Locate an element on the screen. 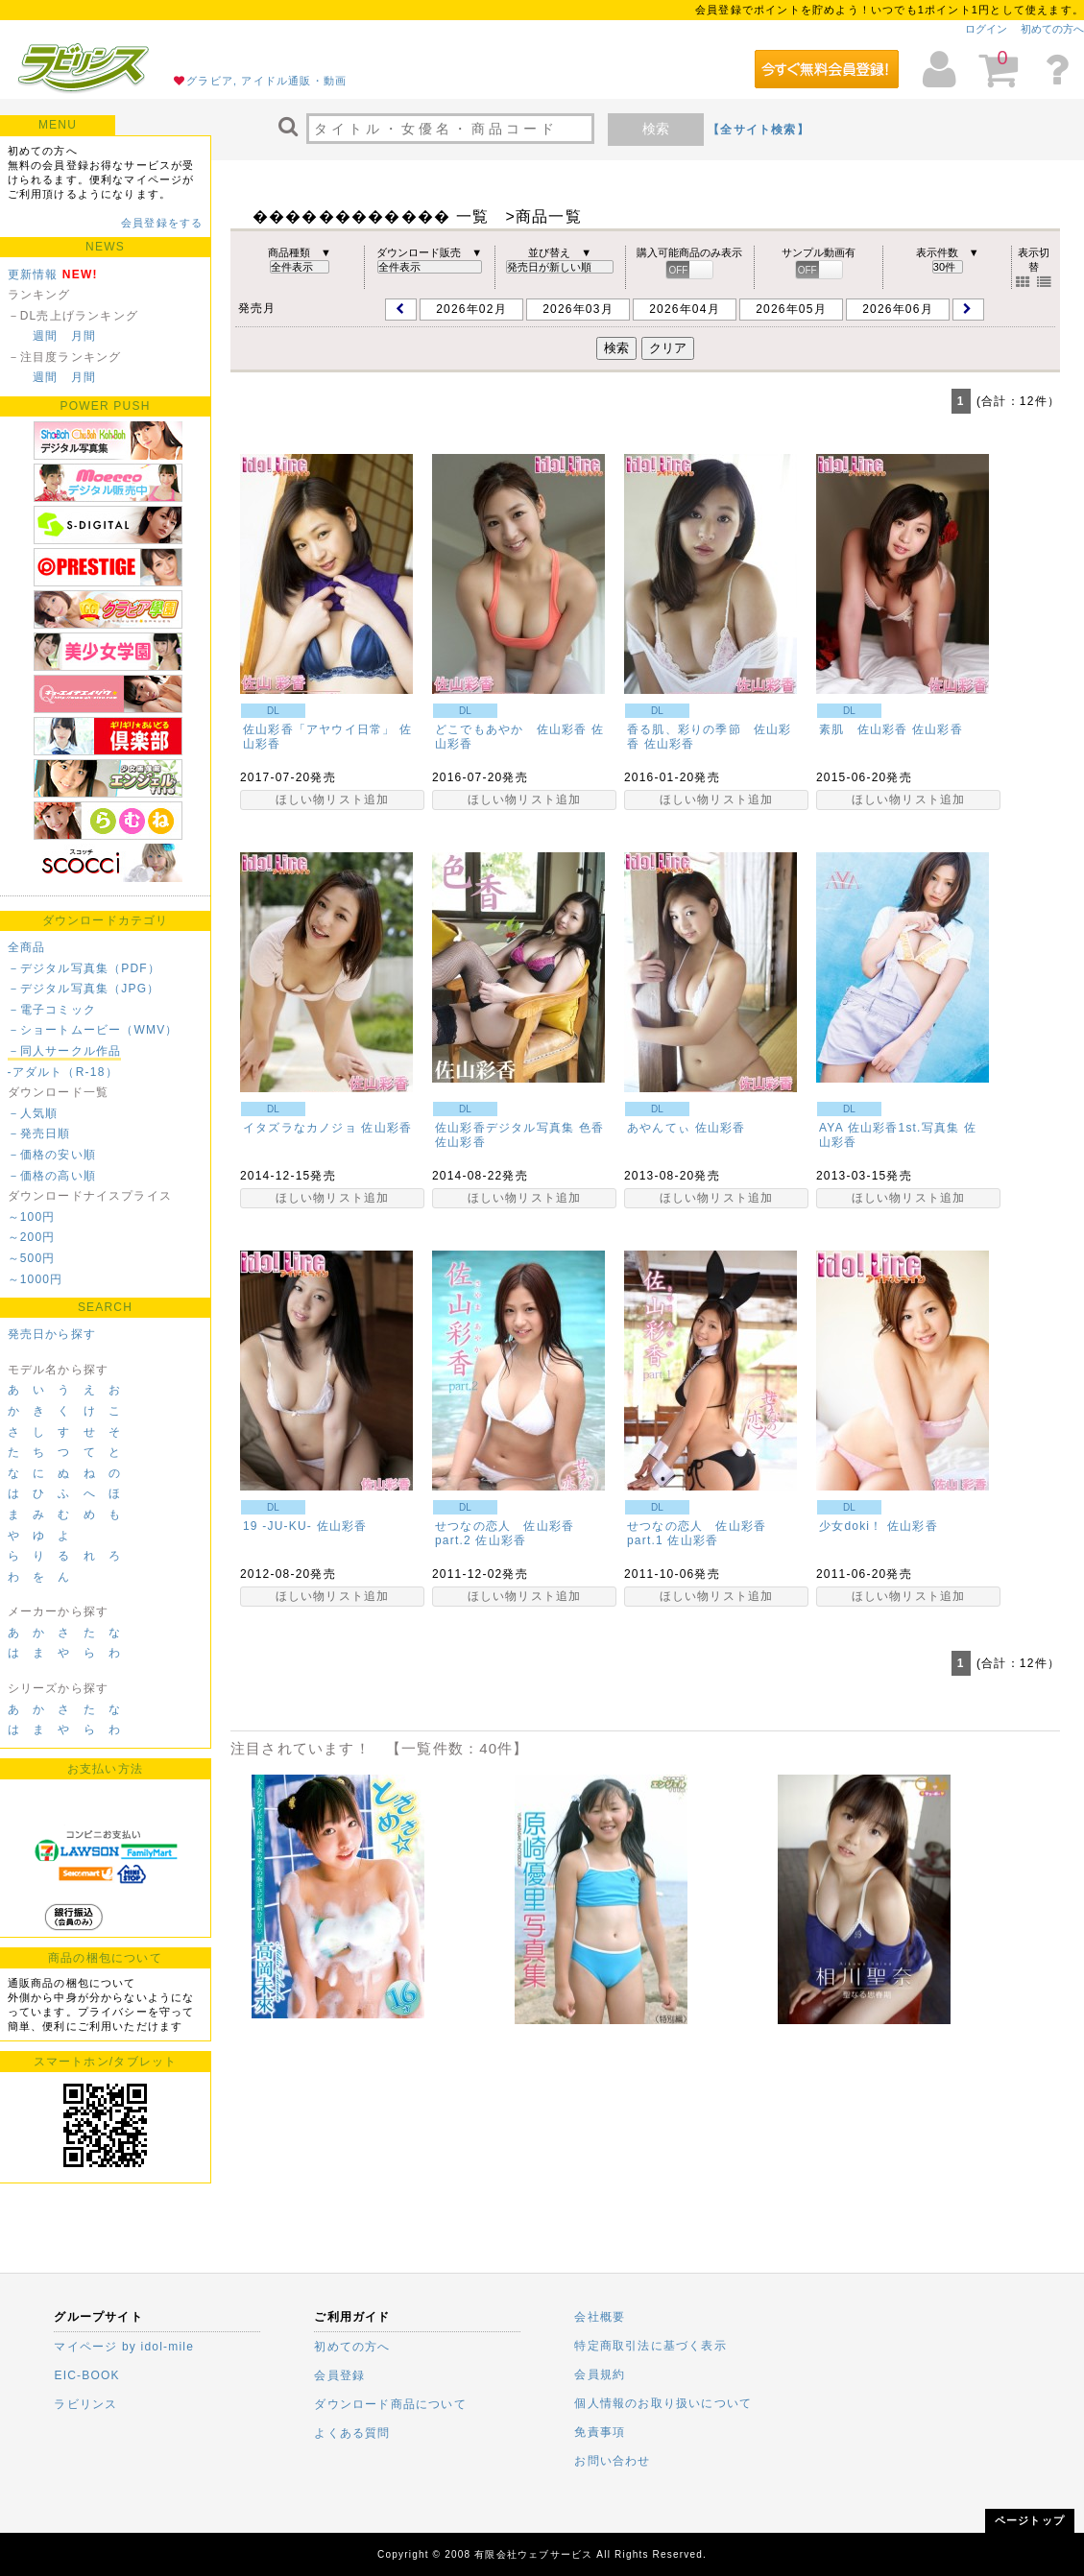 The image size is (1084, 2576). お問い合わせ is located at coordinates (612, 2461).